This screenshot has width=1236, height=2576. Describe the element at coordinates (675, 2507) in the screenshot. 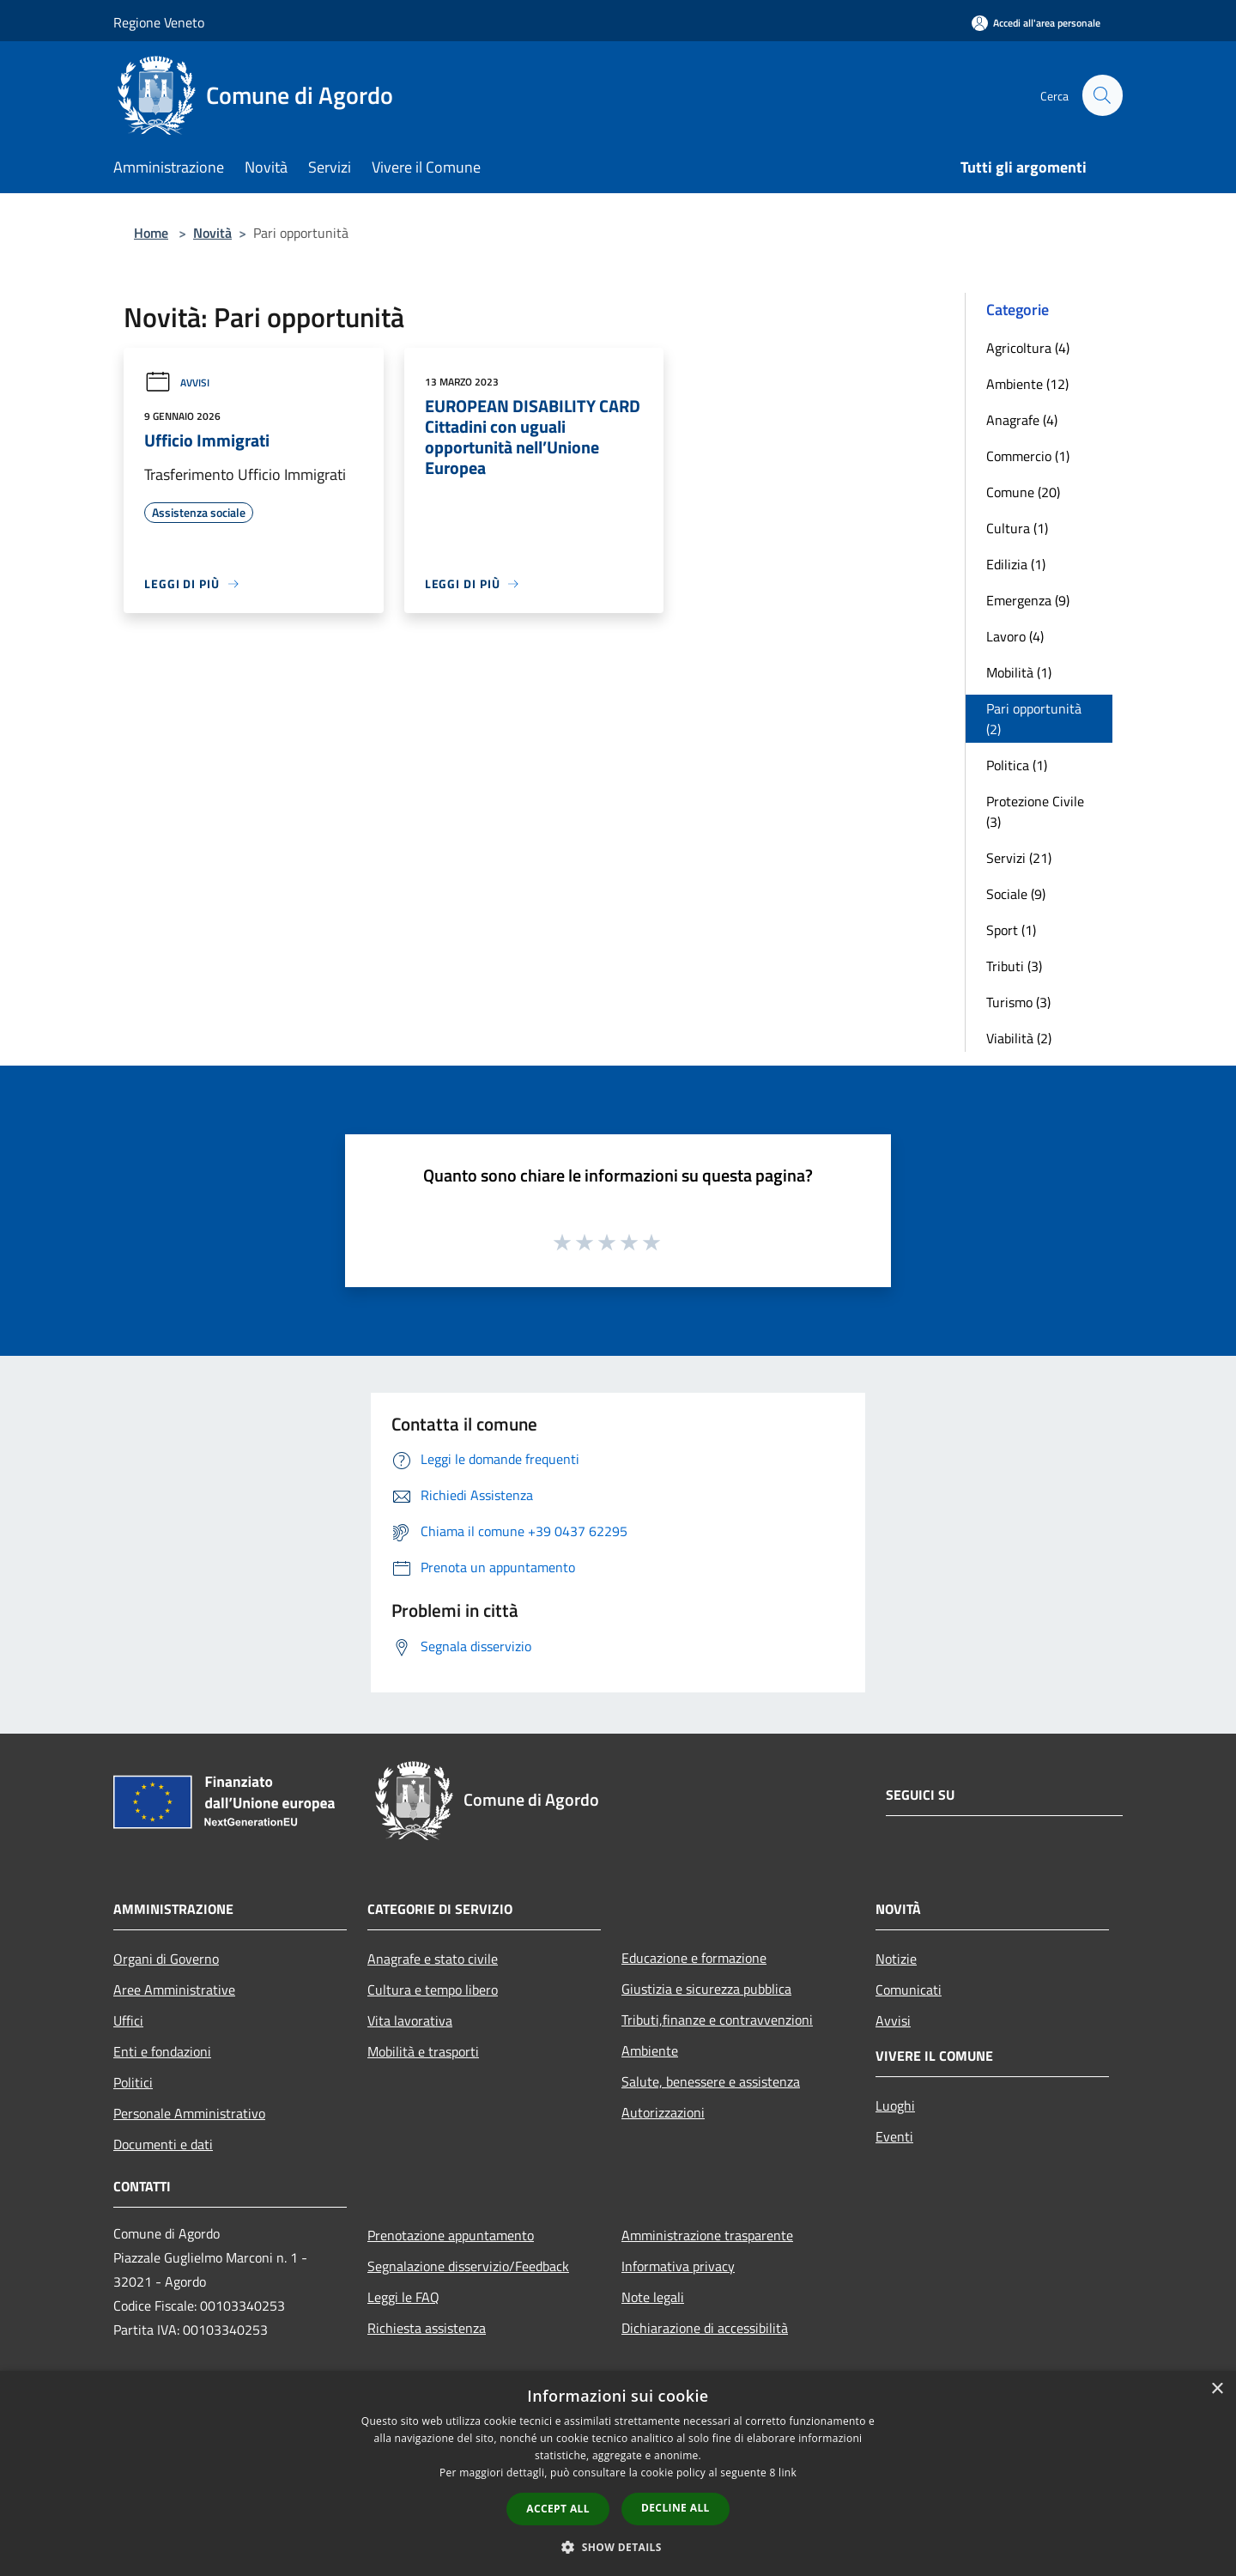

I see `Decline all [button]` at that location.